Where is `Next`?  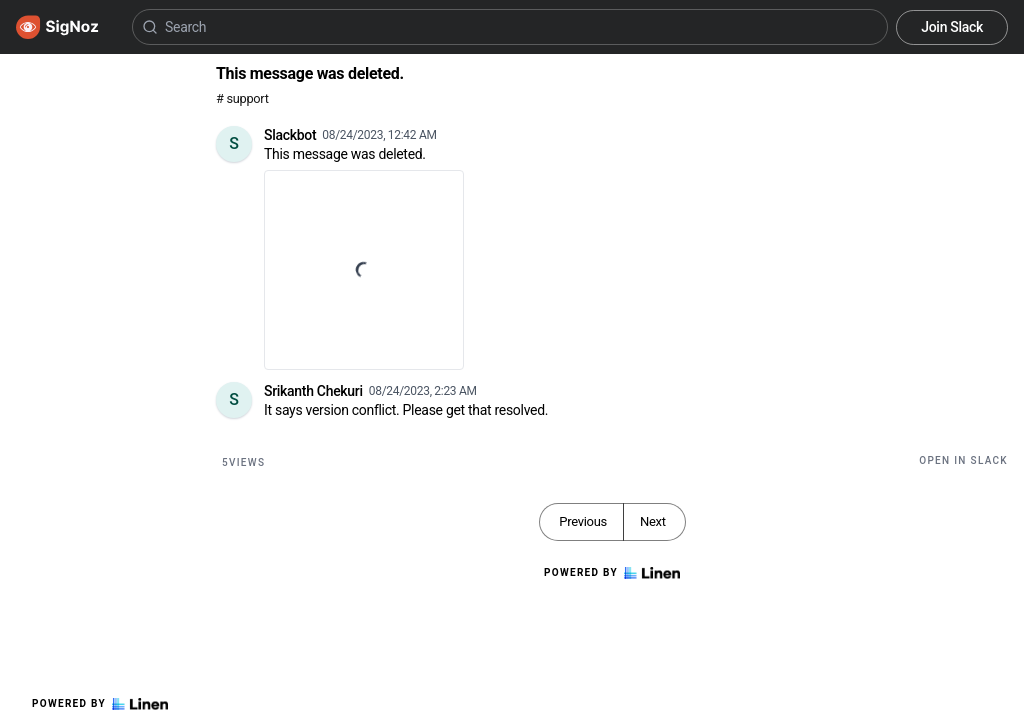 Next is located at coordinates (653, 521).